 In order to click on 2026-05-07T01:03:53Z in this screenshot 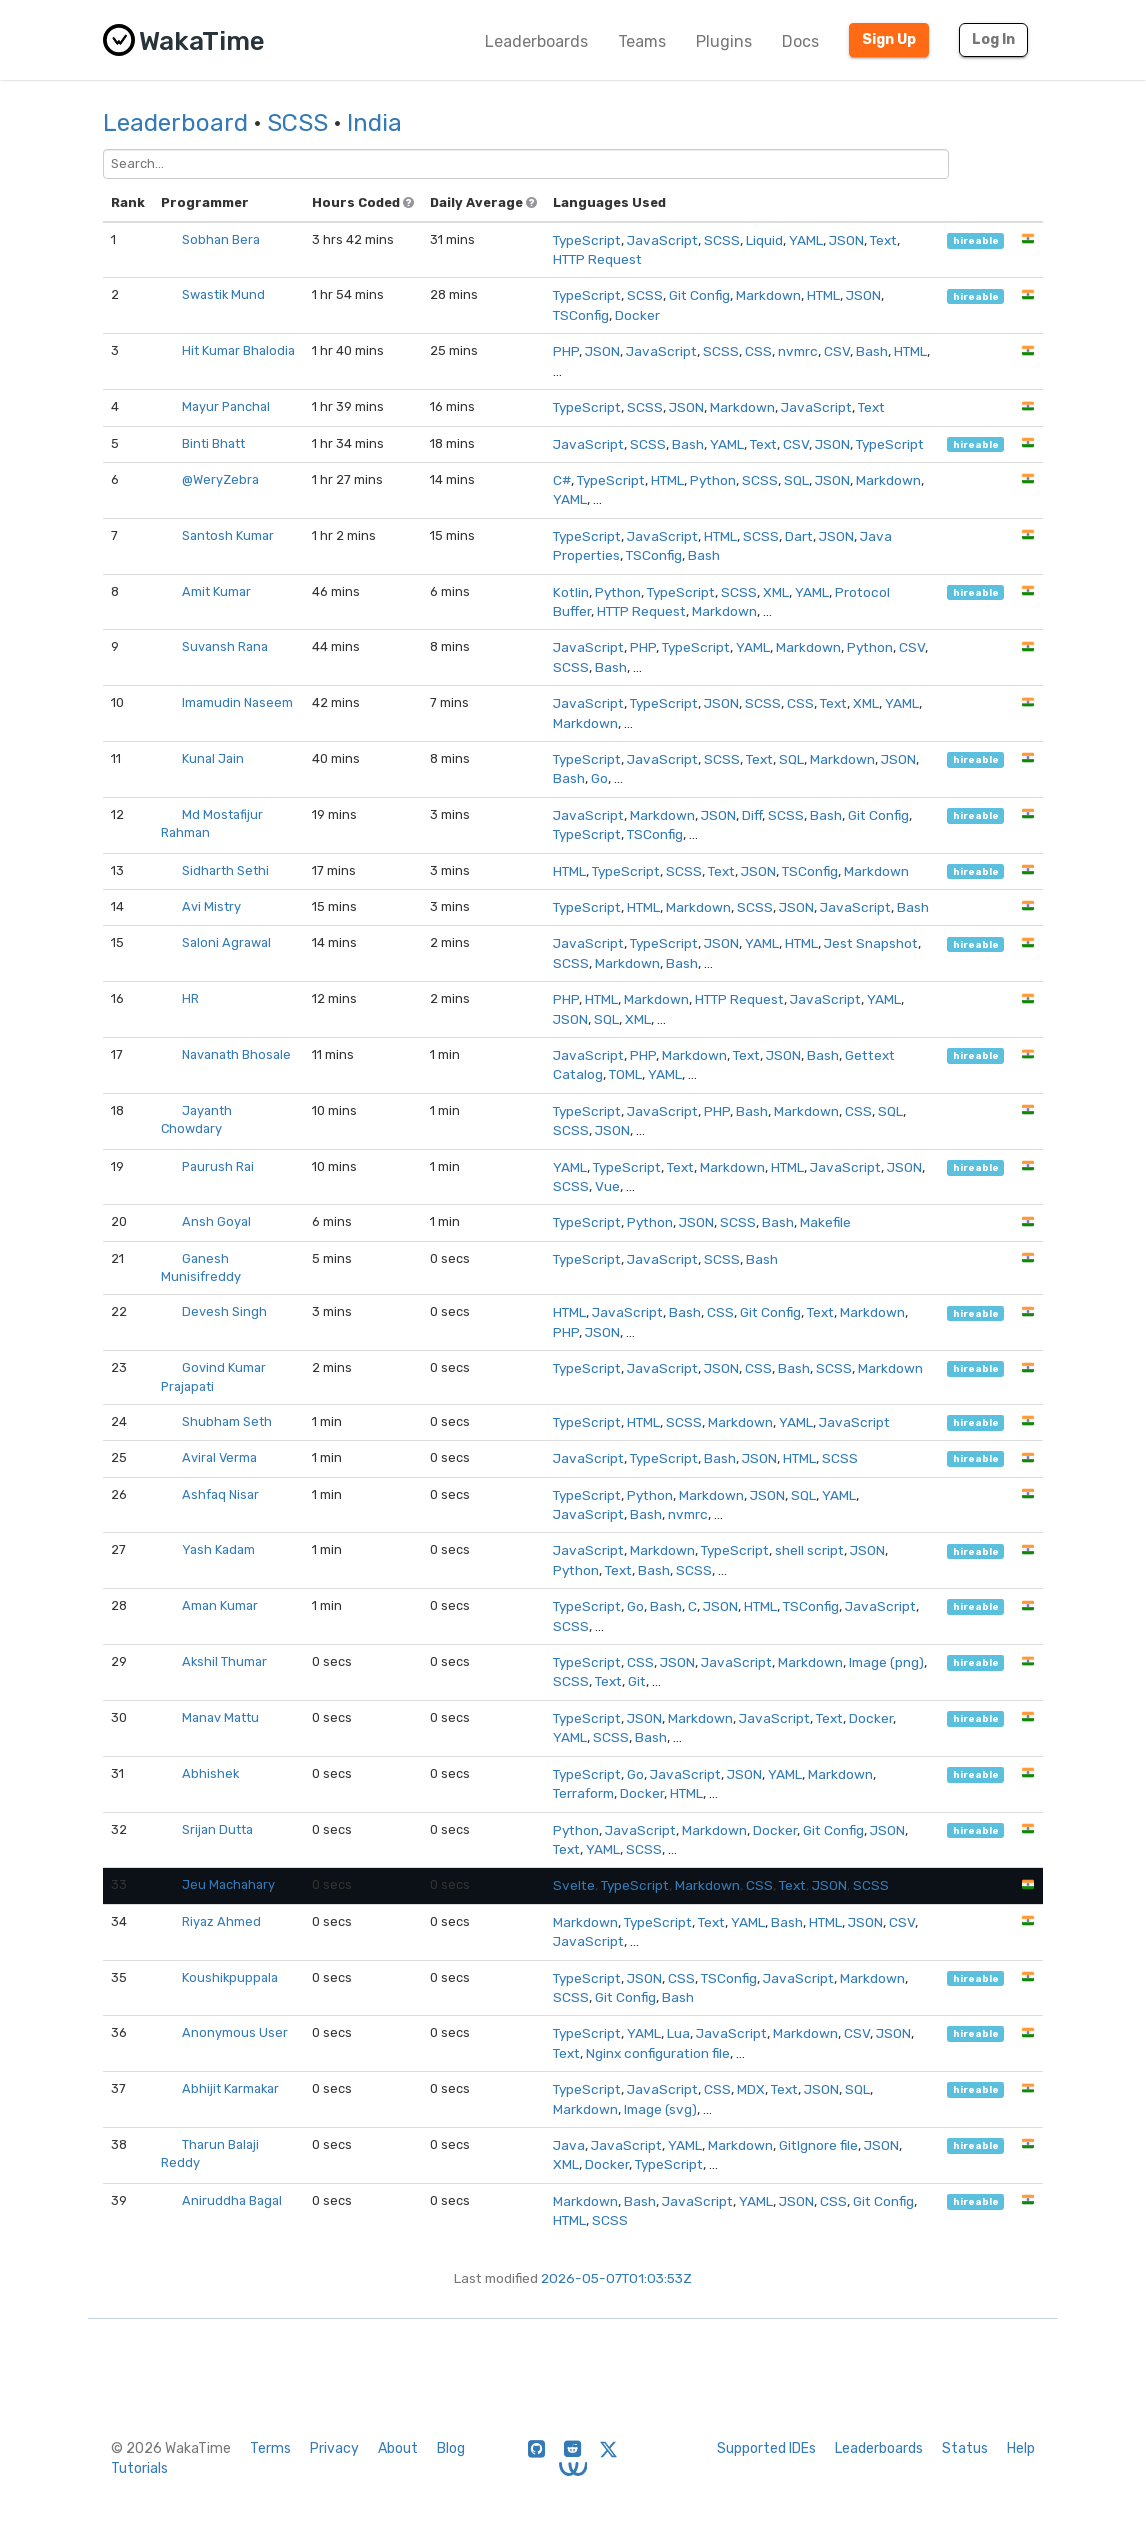, I will do `click(616, 2278)`.